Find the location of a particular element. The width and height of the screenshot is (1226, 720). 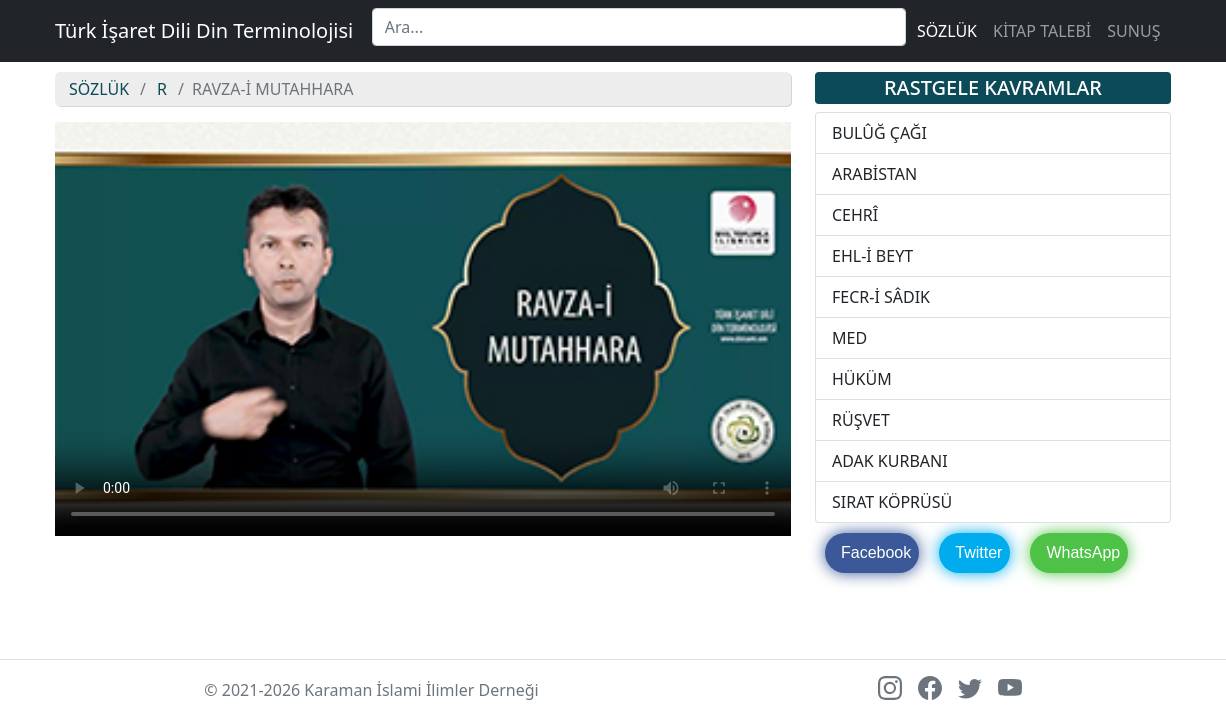

Facebook is located at coordinates (876, 552).